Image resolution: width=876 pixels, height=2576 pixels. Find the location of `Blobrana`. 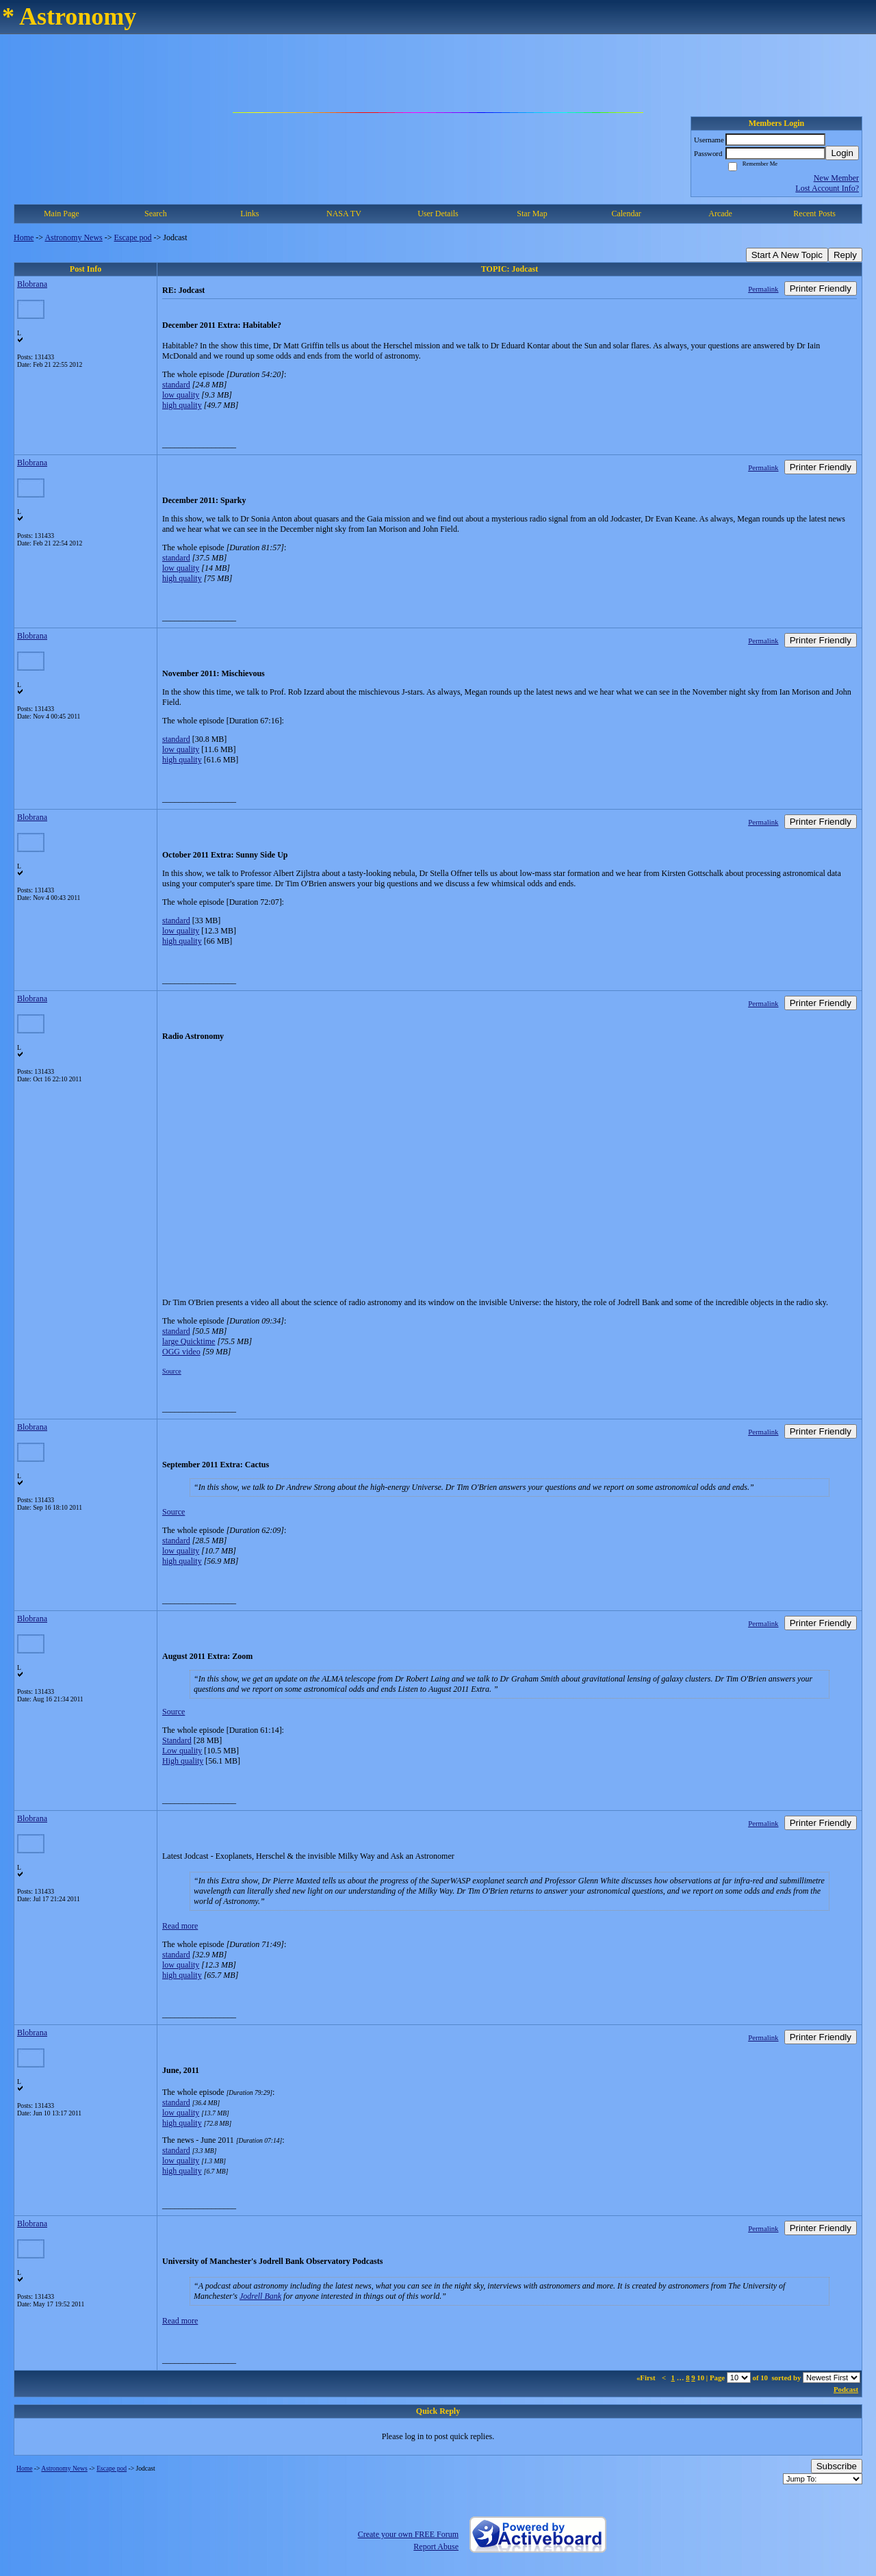

Blobrana is located at coordinates (32, 284).